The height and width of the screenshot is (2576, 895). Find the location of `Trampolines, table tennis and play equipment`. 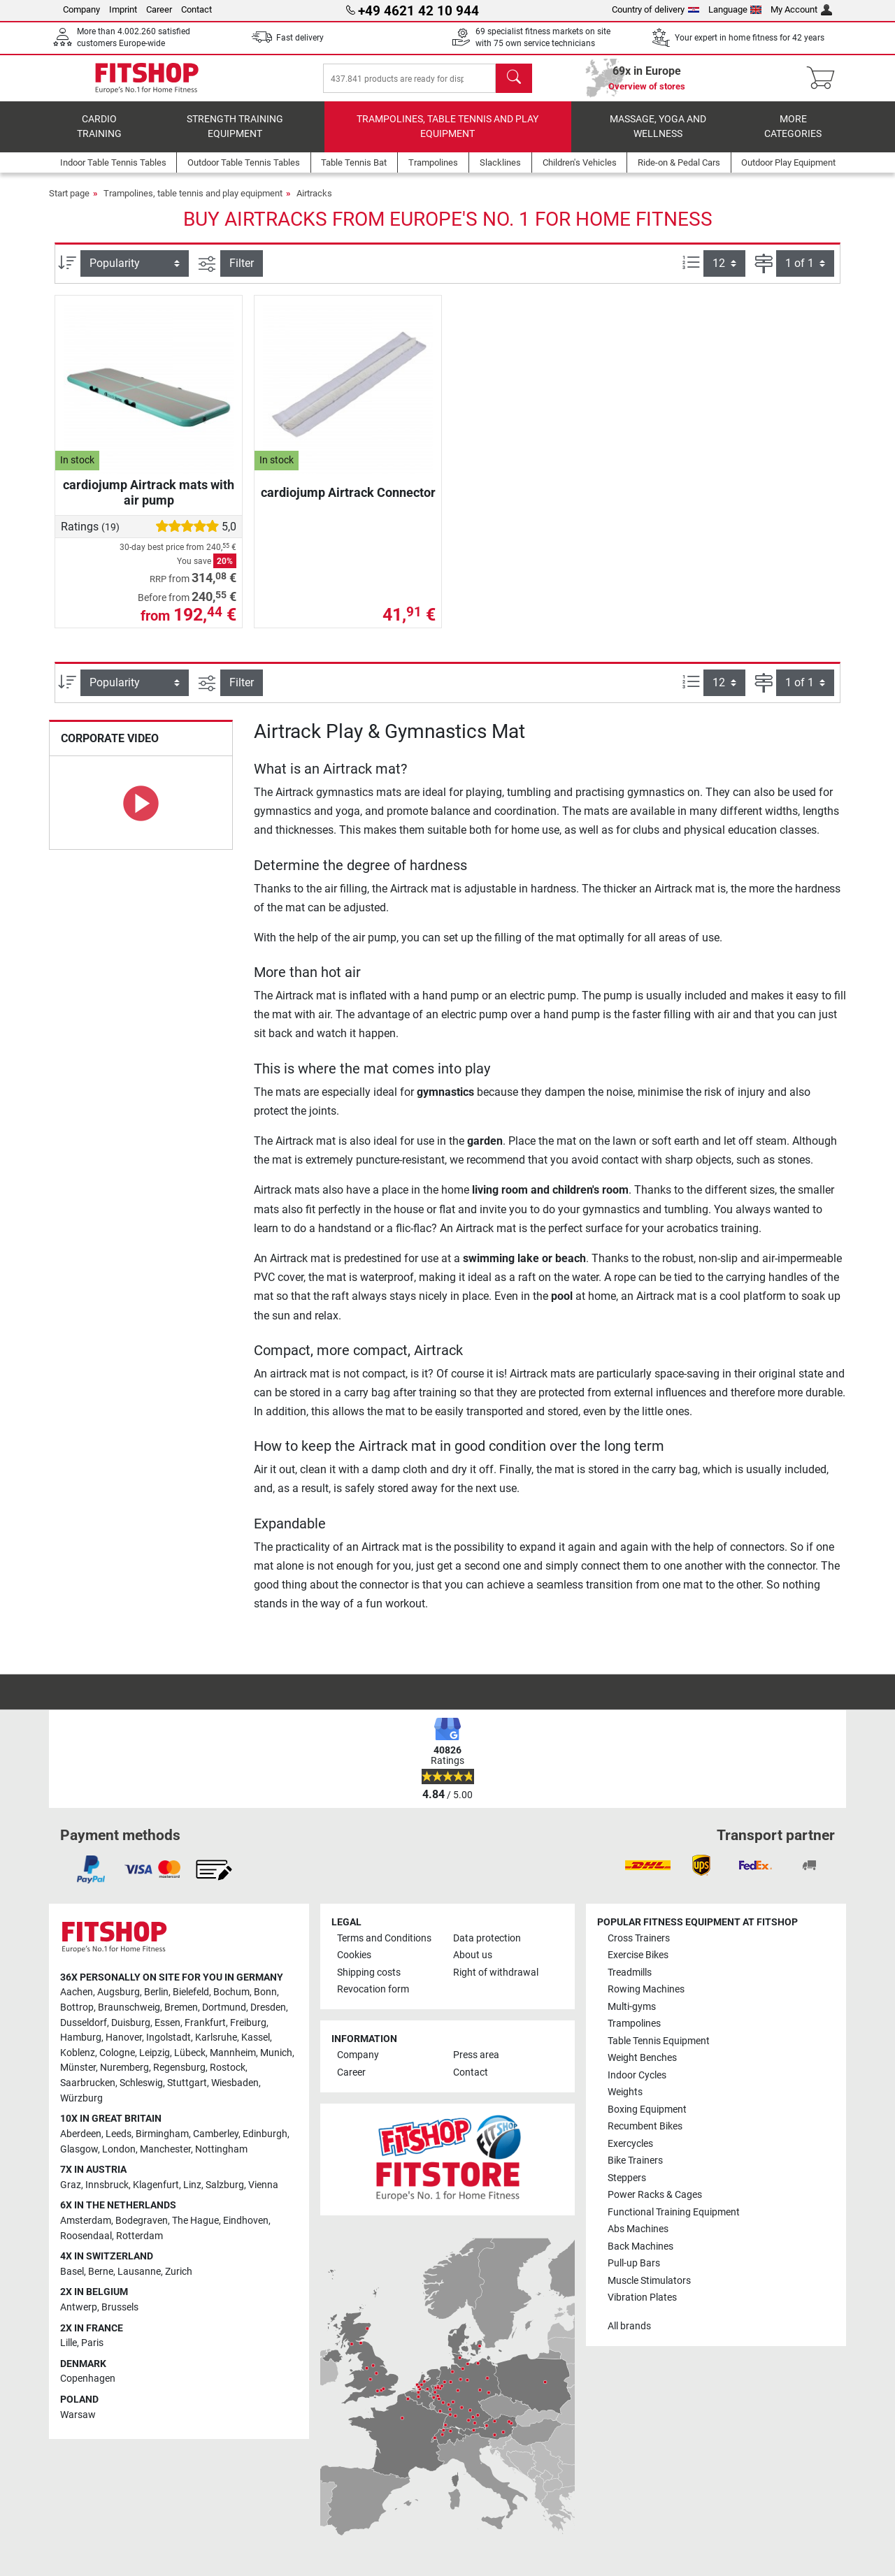

Trampolines, table tennis and play equipment is located at coordinates (447, 136).